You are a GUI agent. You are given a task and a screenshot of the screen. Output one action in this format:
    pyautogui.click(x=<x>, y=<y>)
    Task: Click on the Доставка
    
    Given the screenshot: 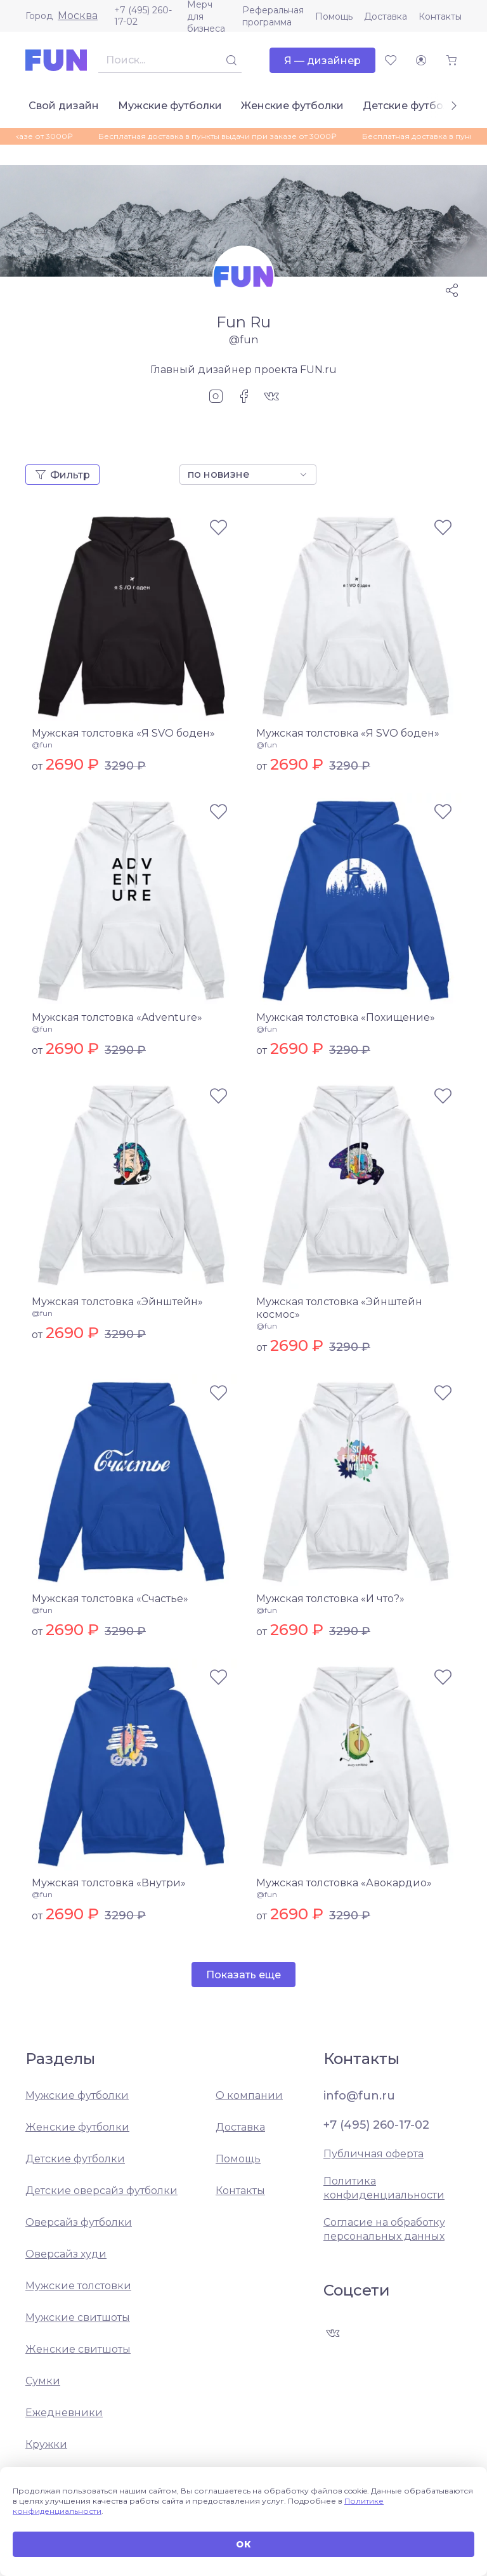 What is the action you would take?
    pyautogui.click(x=385, y=16)
    